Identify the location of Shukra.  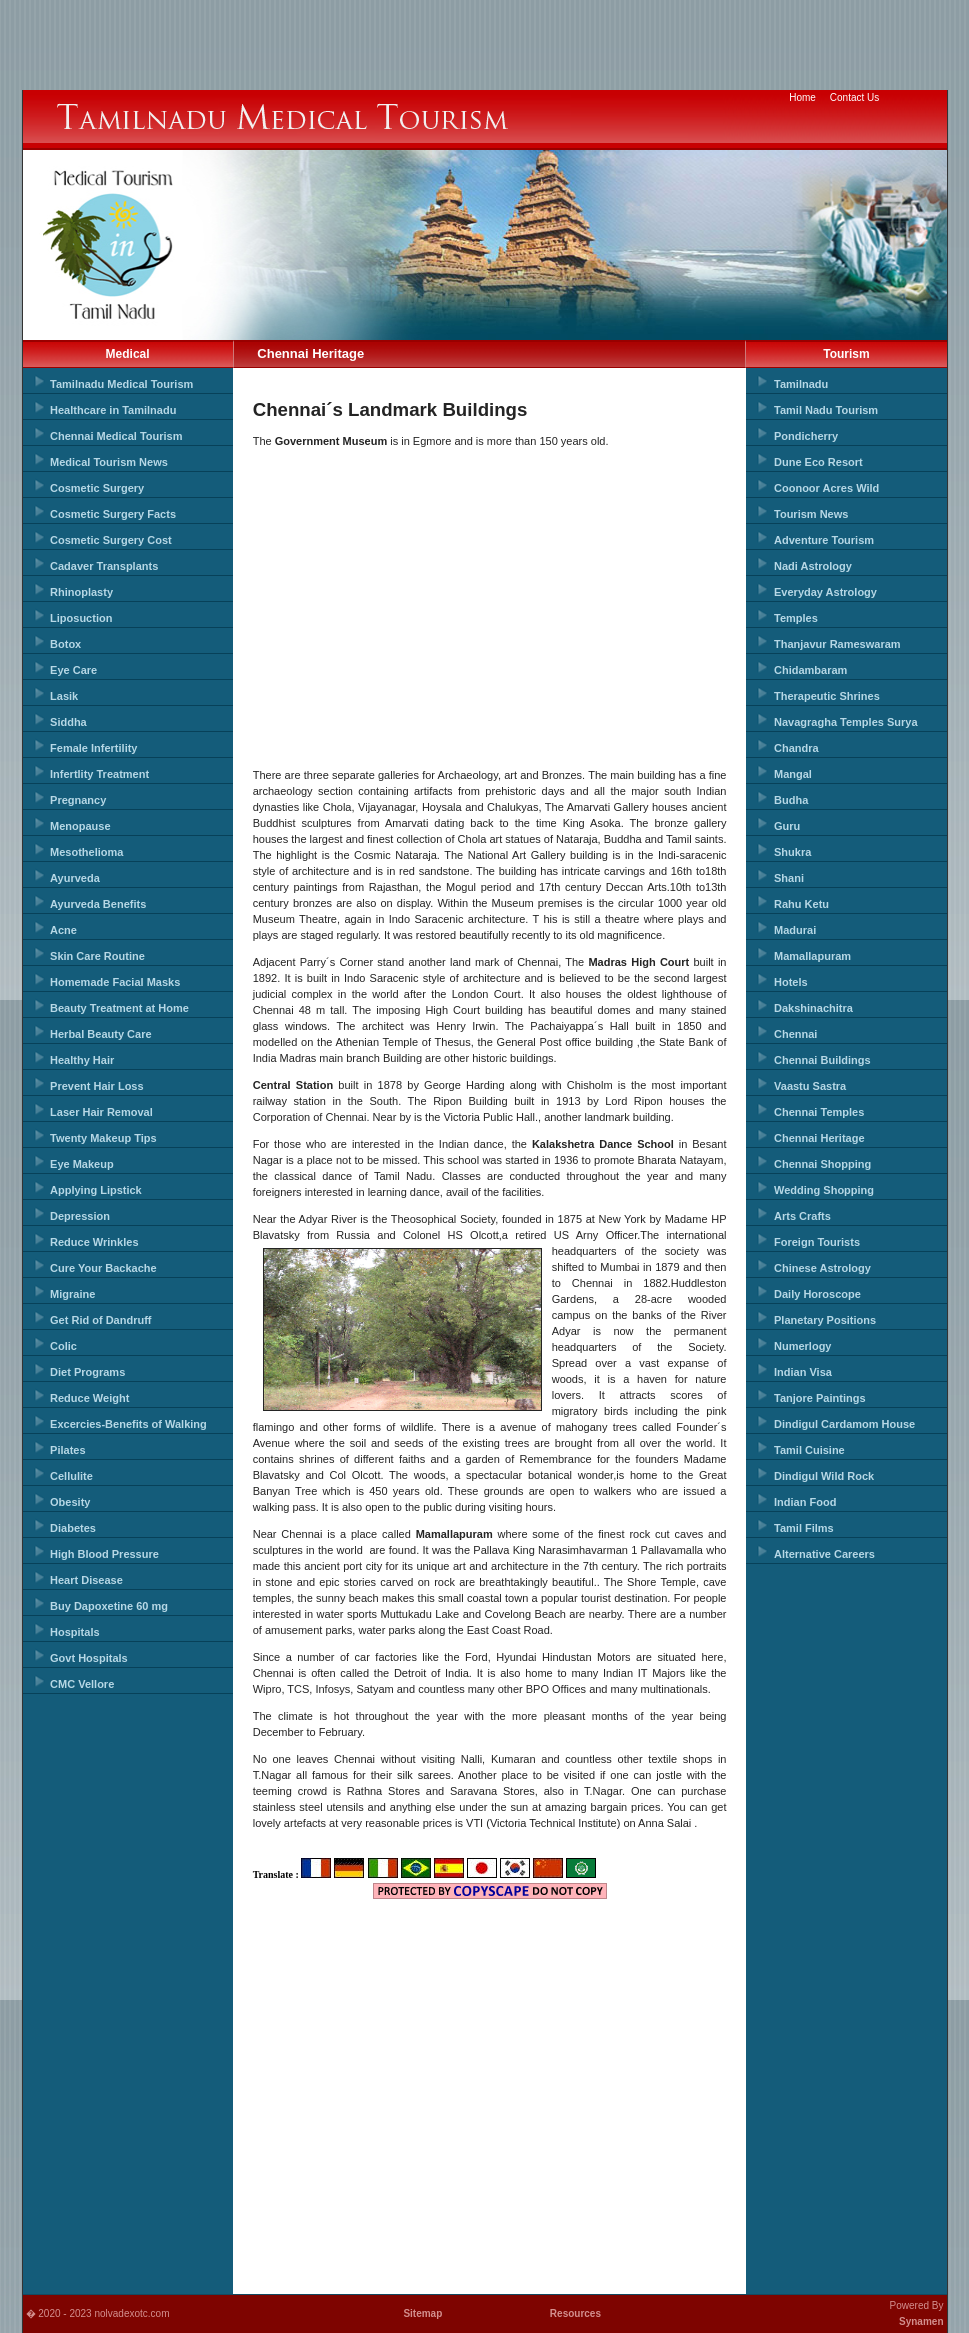
(792, 852).